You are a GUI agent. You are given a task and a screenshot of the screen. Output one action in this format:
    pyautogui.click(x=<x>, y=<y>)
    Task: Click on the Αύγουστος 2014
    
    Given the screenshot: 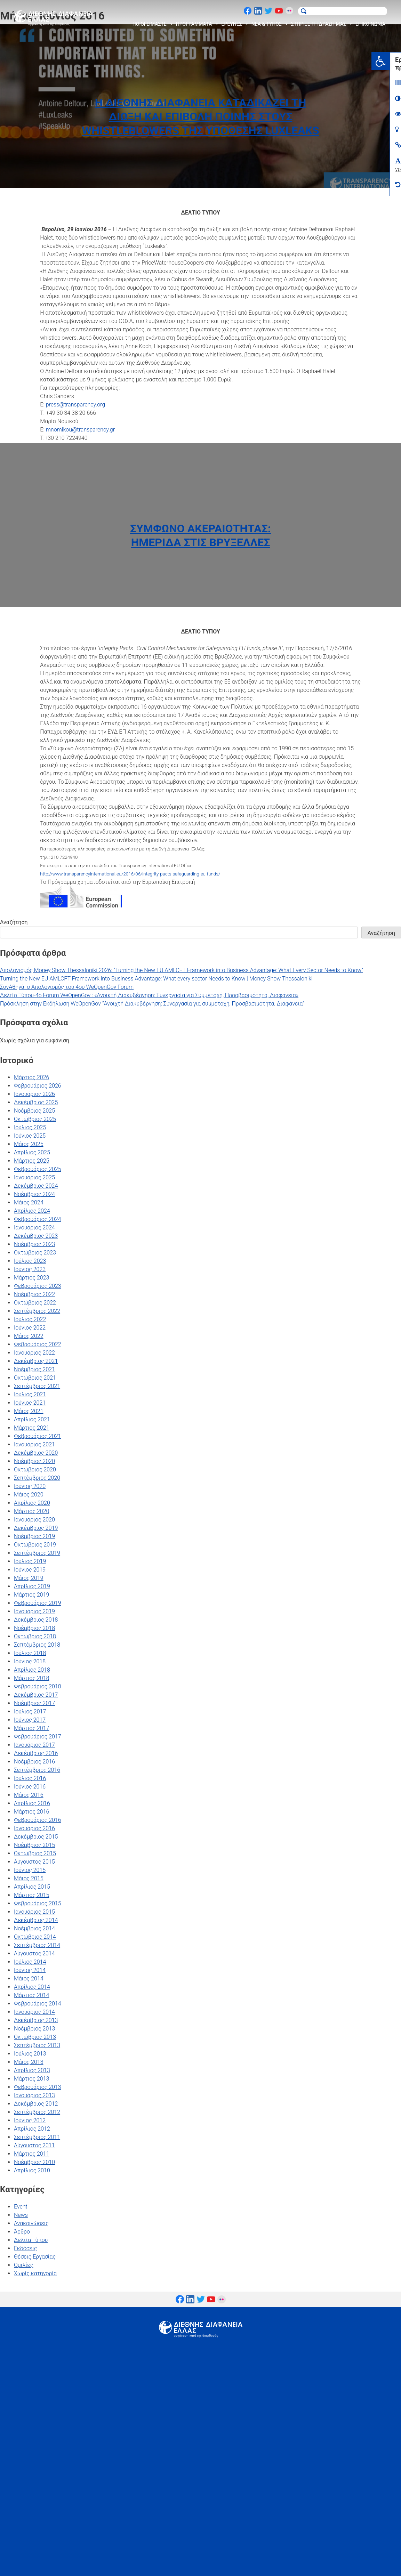 What is the action you would take?
    pyautogui.click(x=34, y=1953)
    